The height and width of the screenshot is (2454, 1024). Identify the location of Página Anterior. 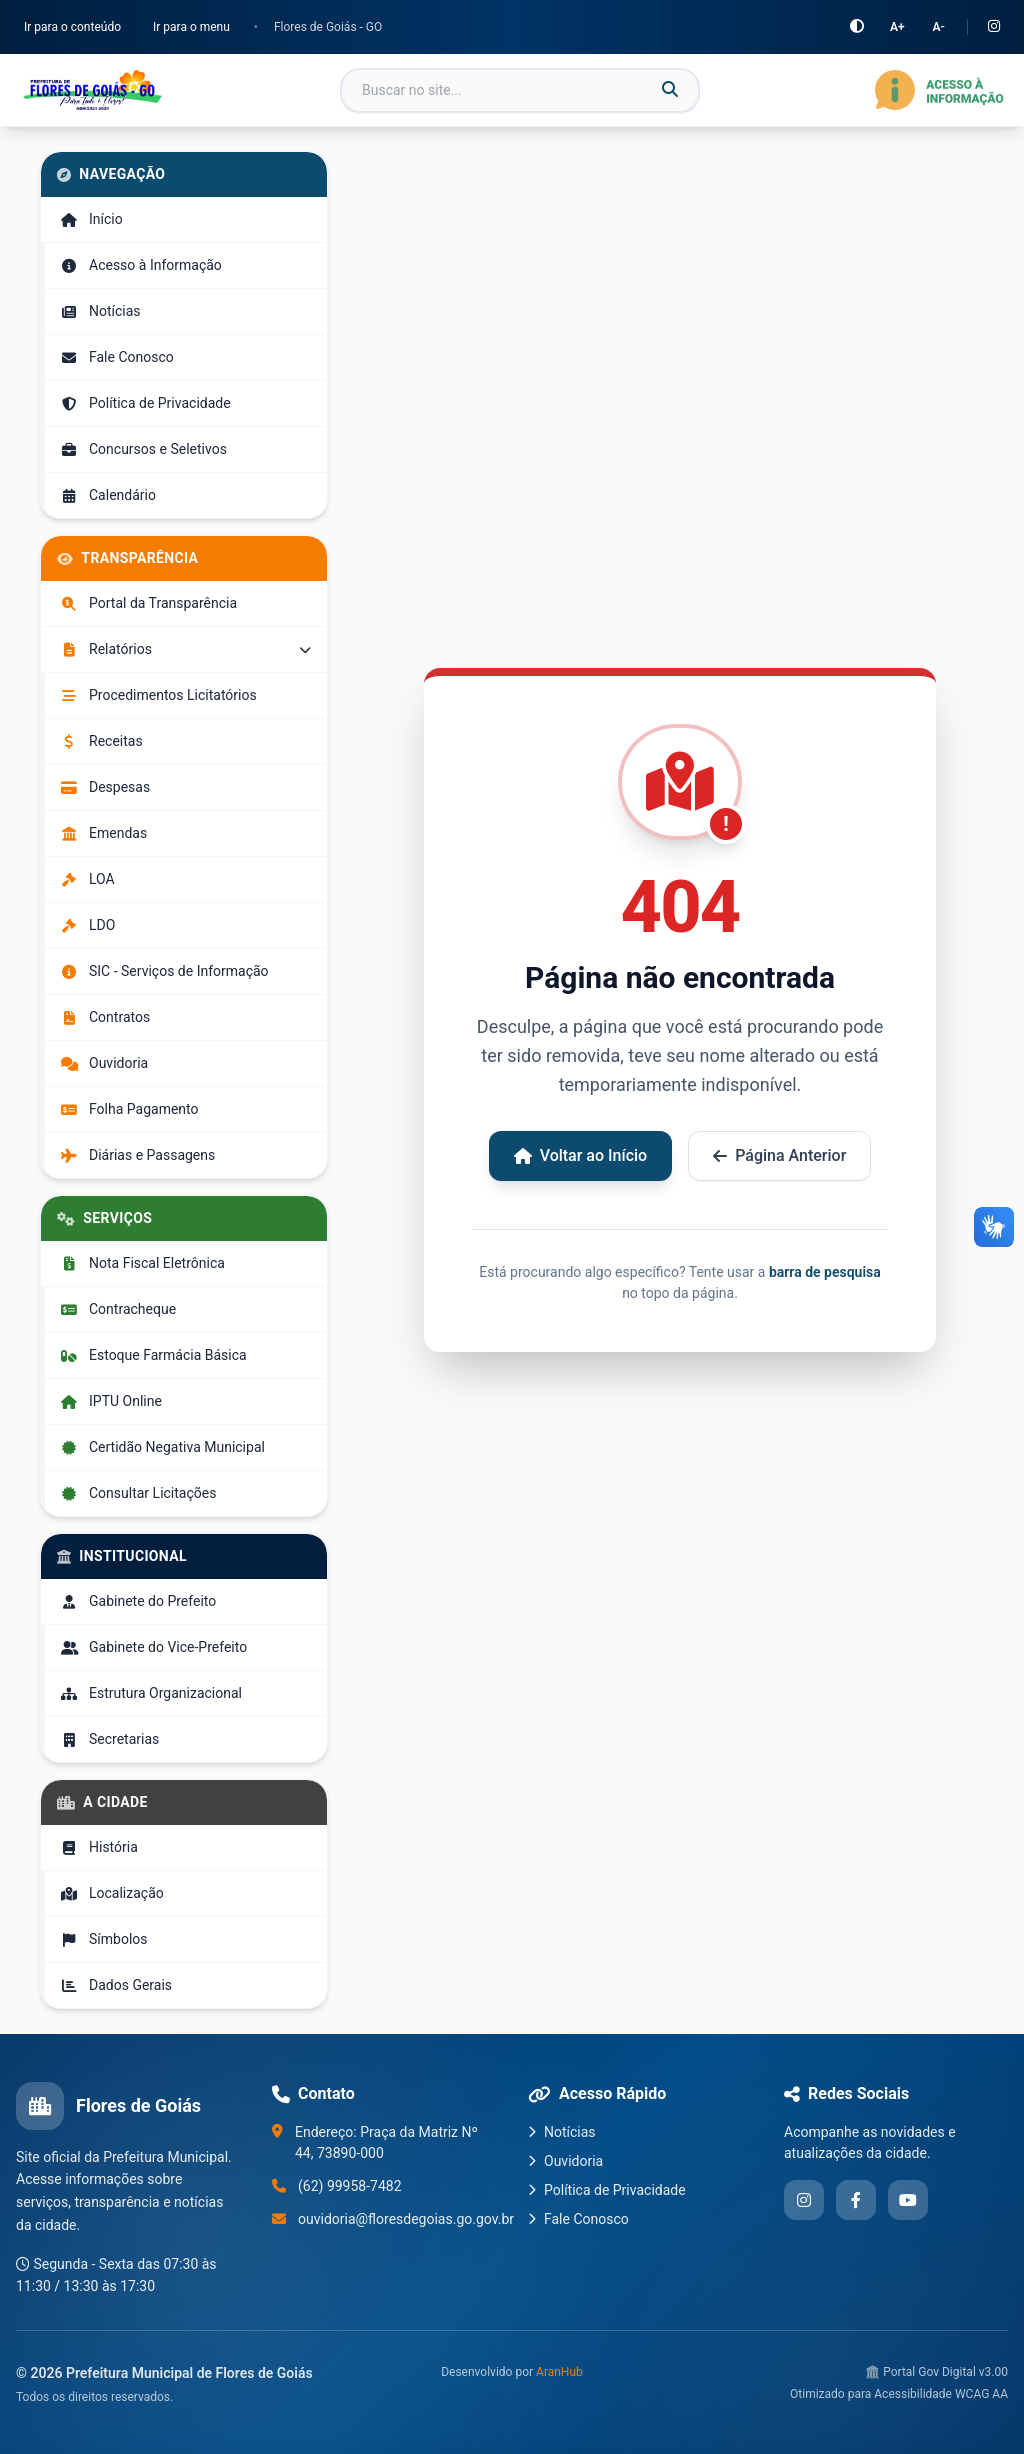
(779, 1155).